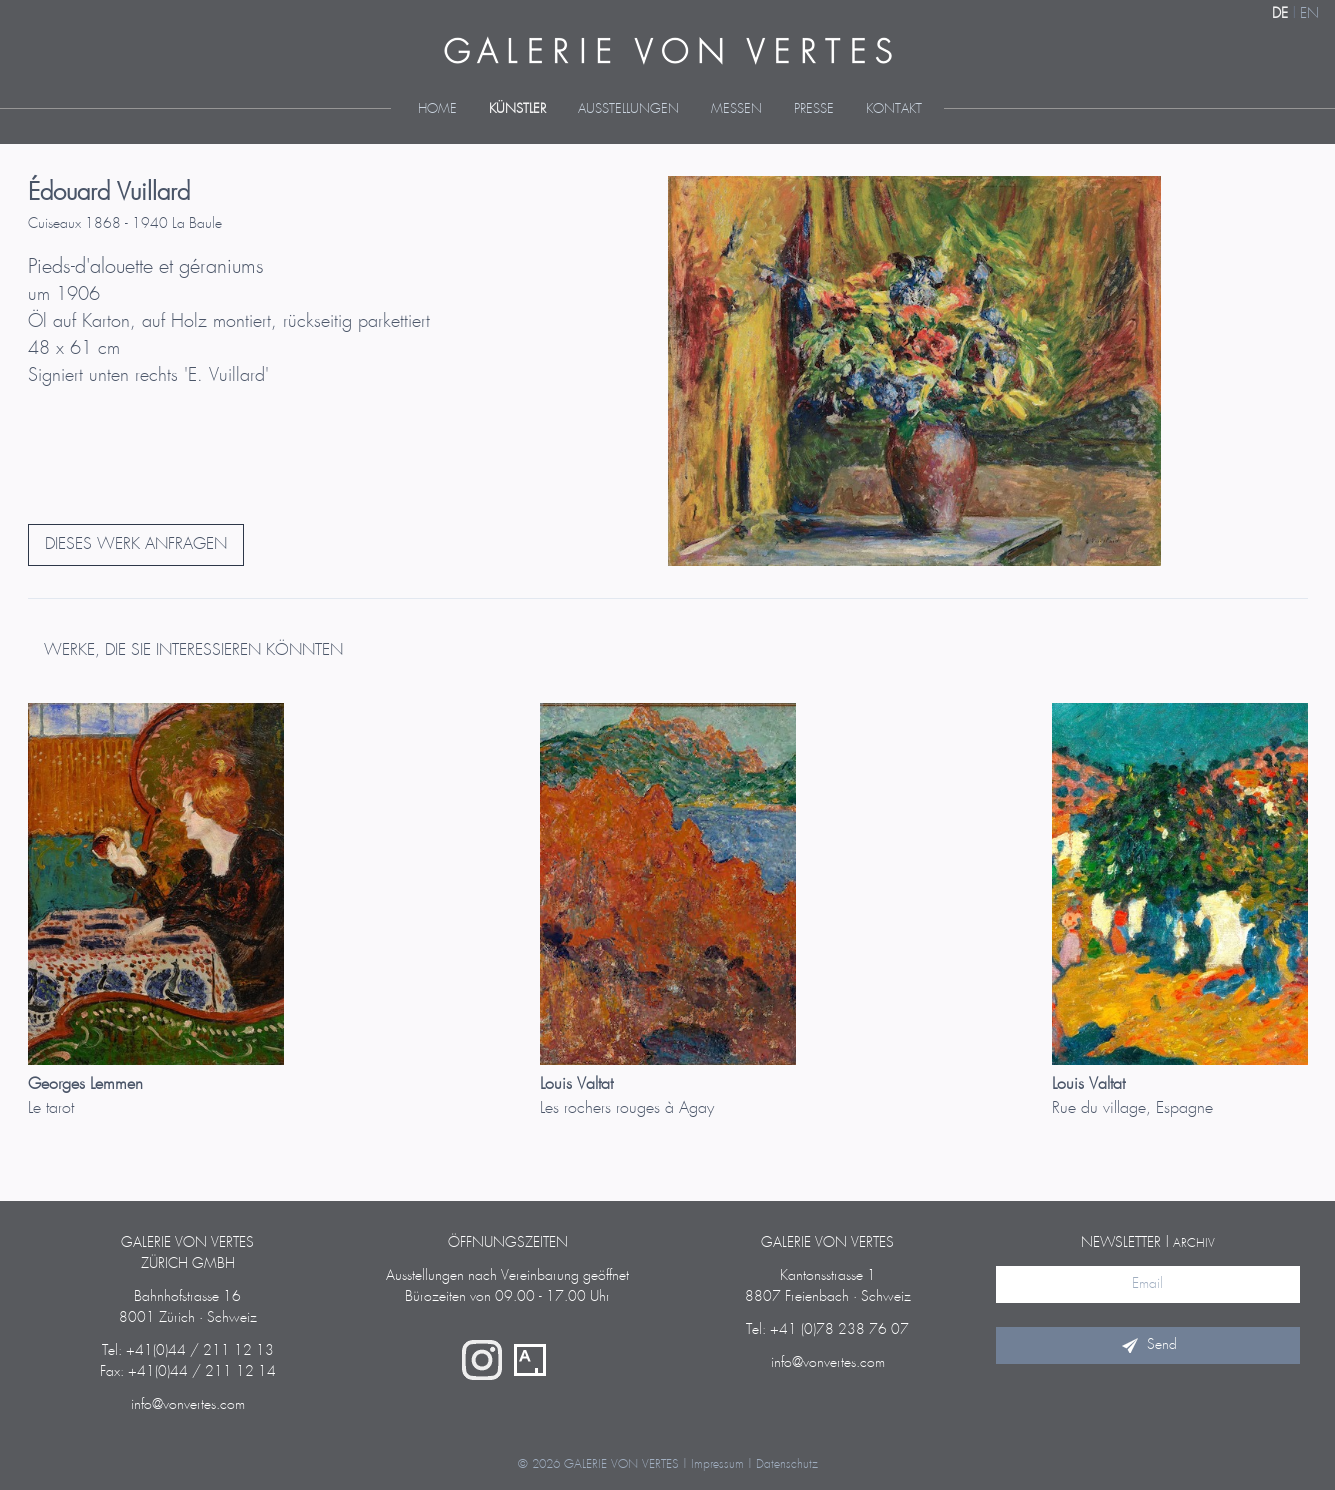 This screenshot has width=1335, height=1490. What do you see at coordinates (787, 1464) in the screenshot?
I see `Datenschutz` at bounding box center [787, 1464].